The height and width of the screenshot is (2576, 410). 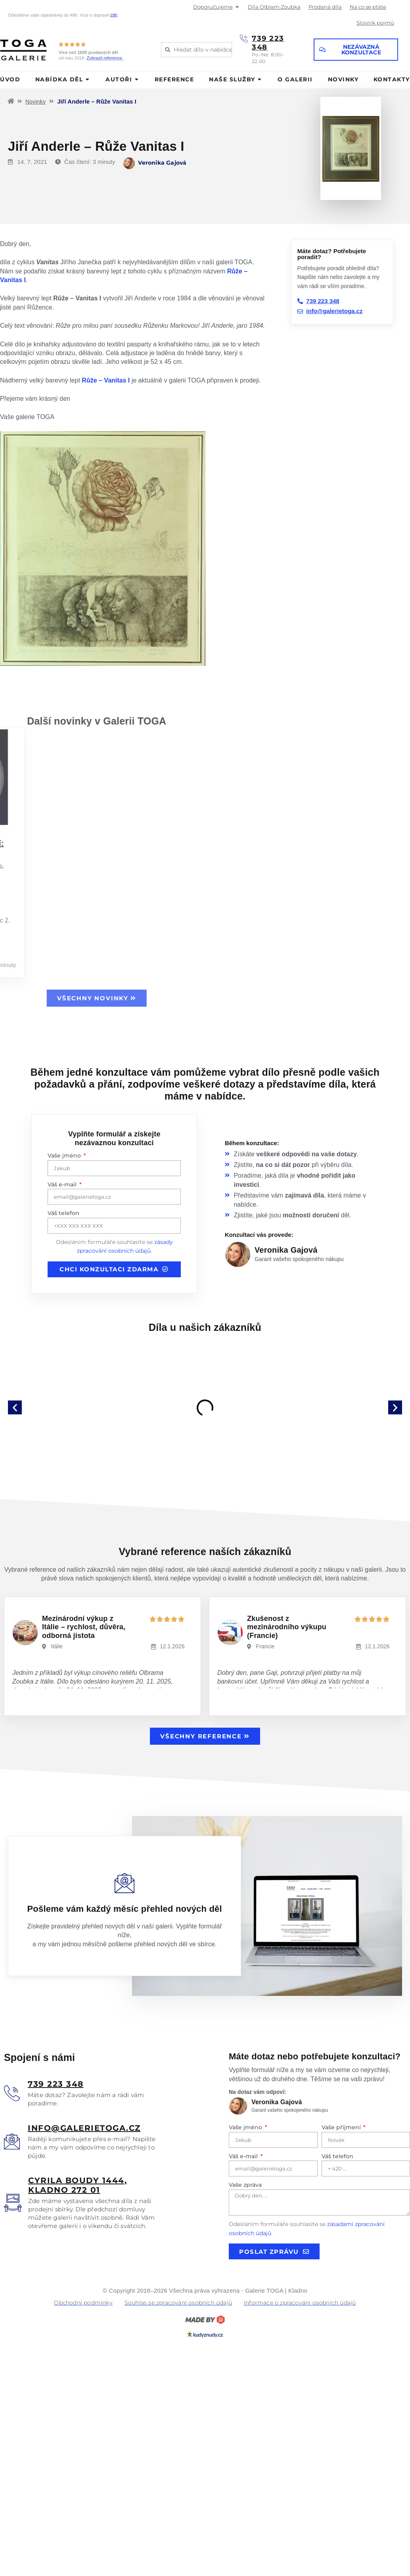 I want to click on Vaše zpráva, so click(x=245, y=2184).